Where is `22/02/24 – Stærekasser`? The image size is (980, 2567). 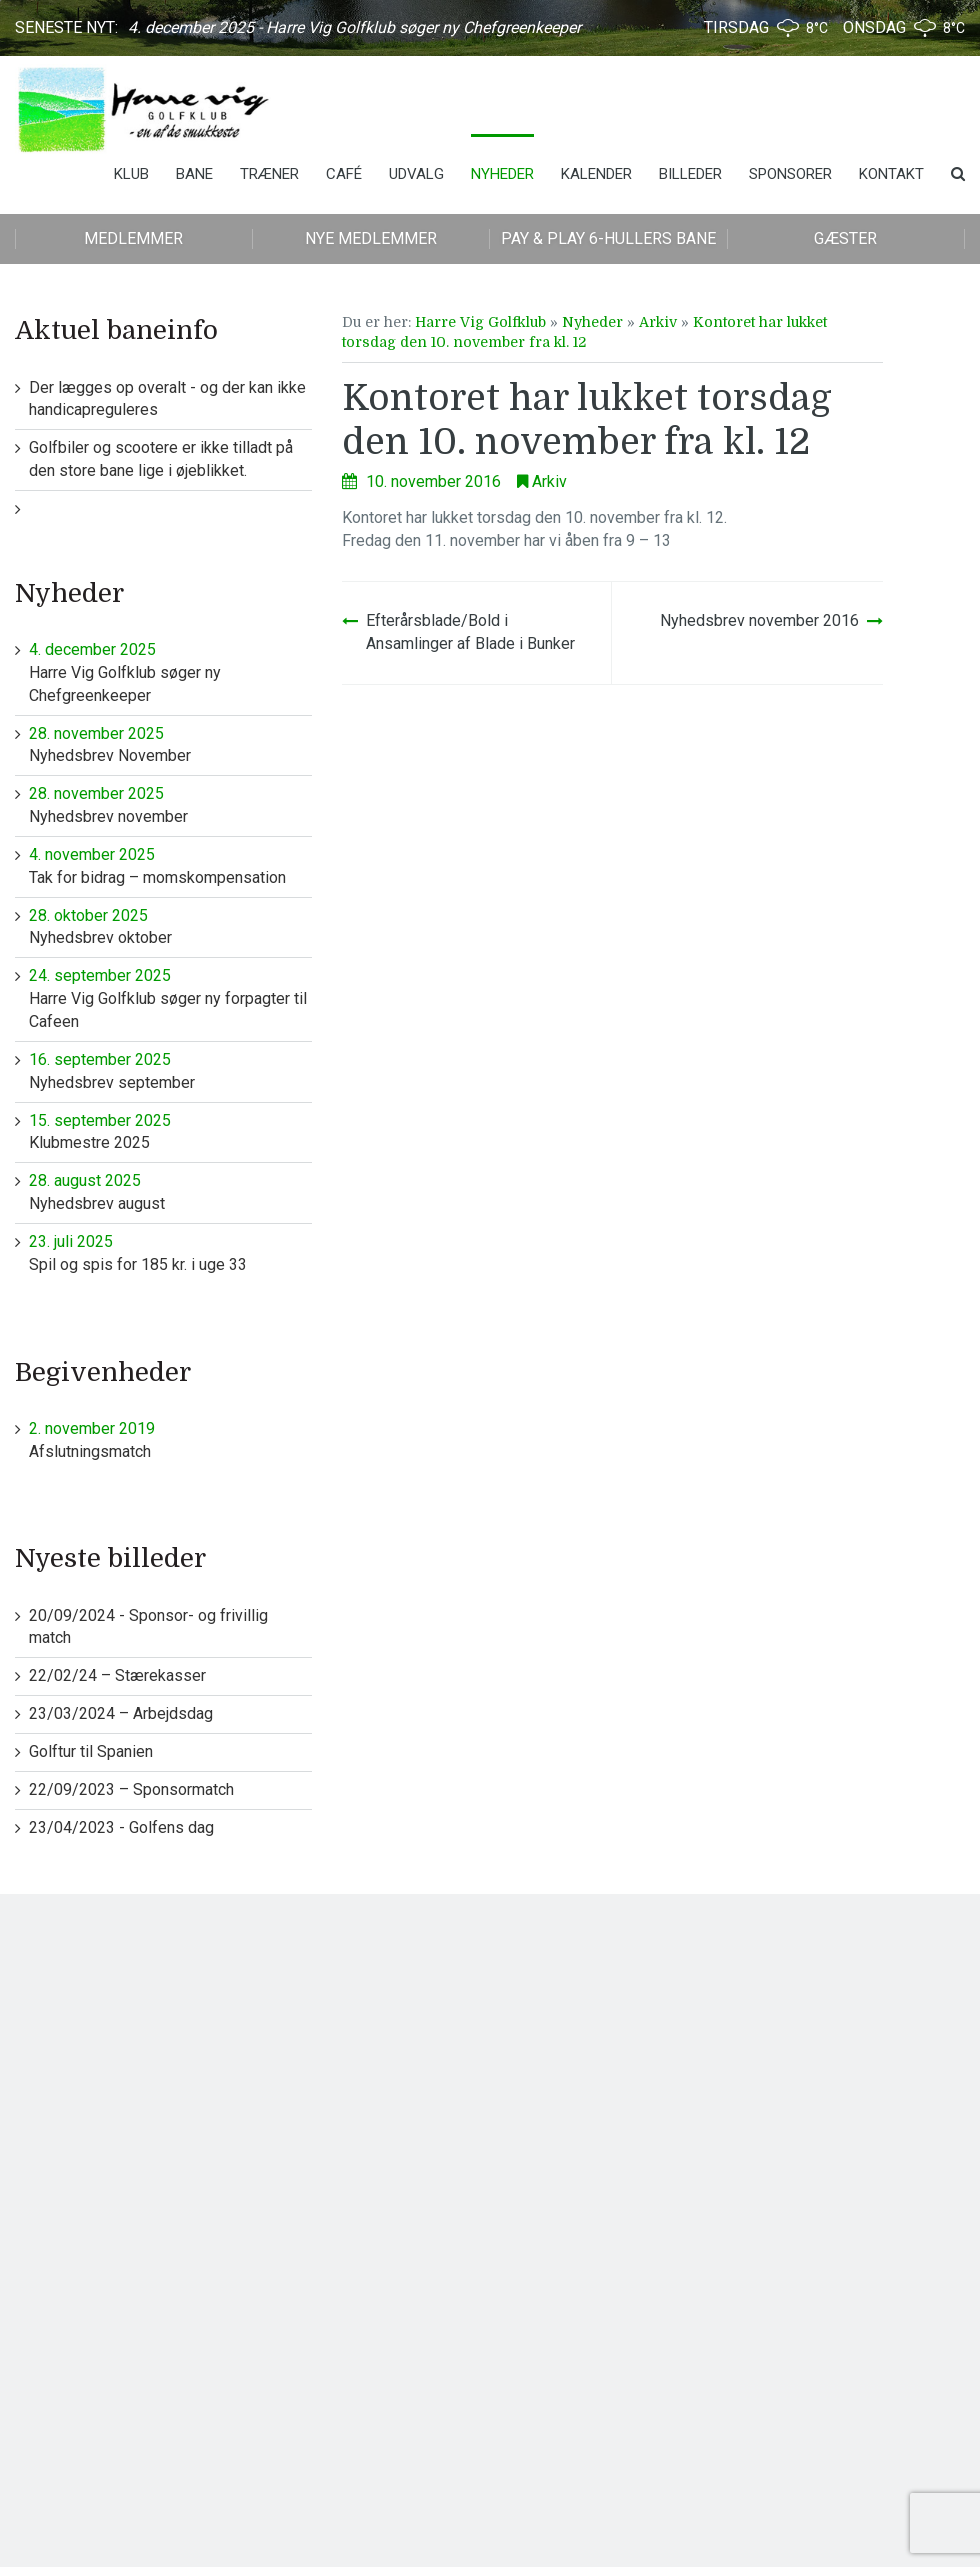 22/02/24 – Stærekasser is located at coordinates (117, 1675).